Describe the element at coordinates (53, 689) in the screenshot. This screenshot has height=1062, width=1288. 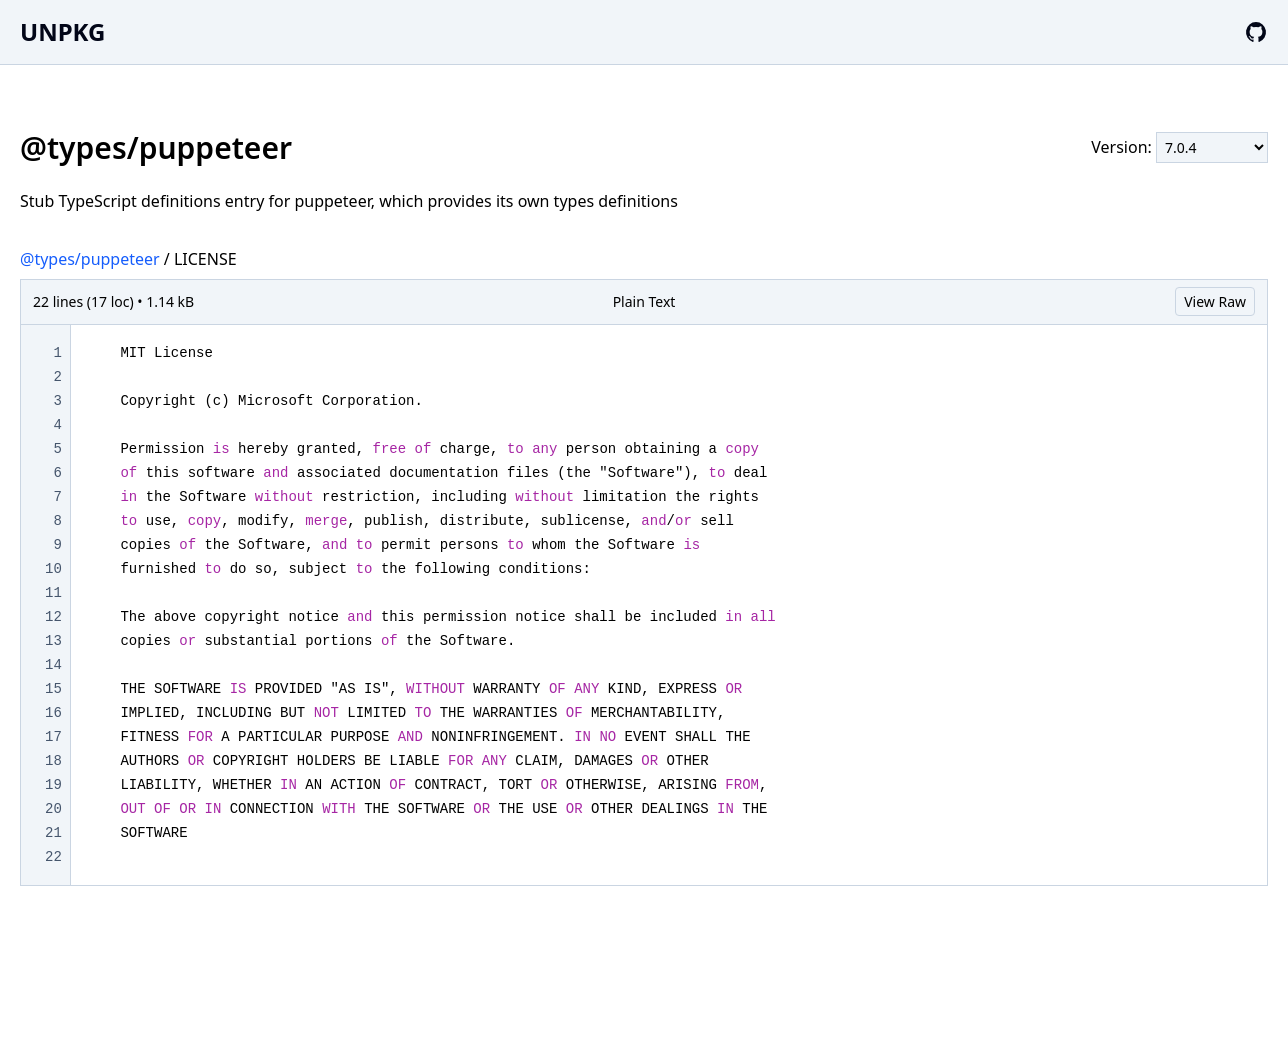
I see `15` at that location.